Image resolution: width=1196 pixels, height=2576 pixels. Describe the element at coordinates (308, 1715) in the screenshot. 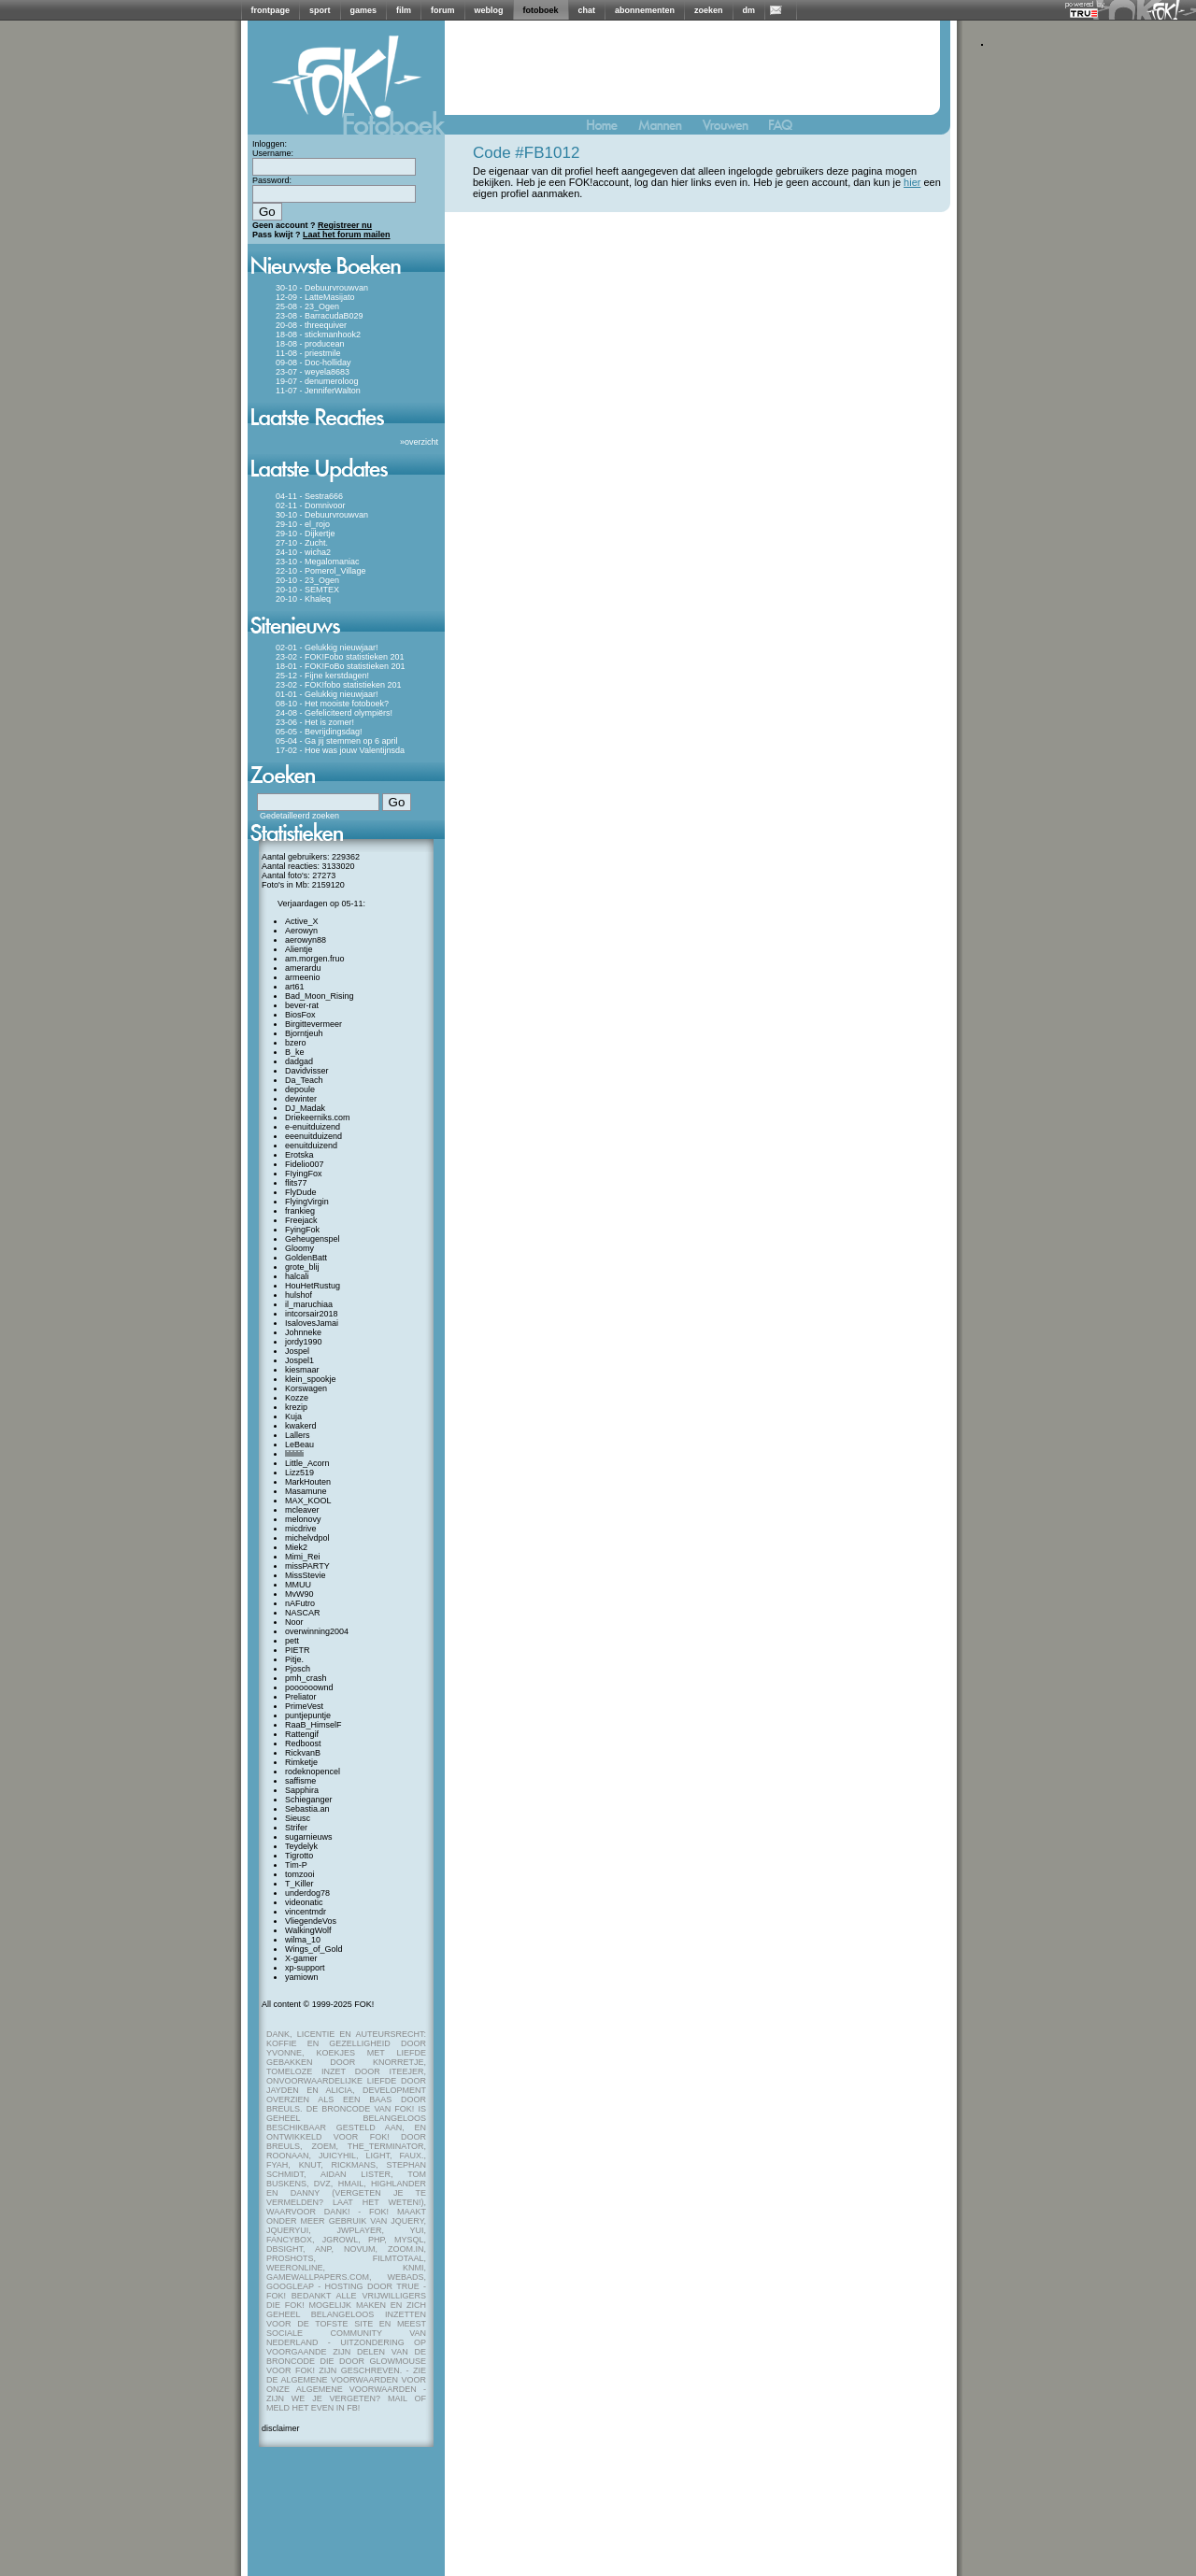

I see `puntjepuntje` at that location.